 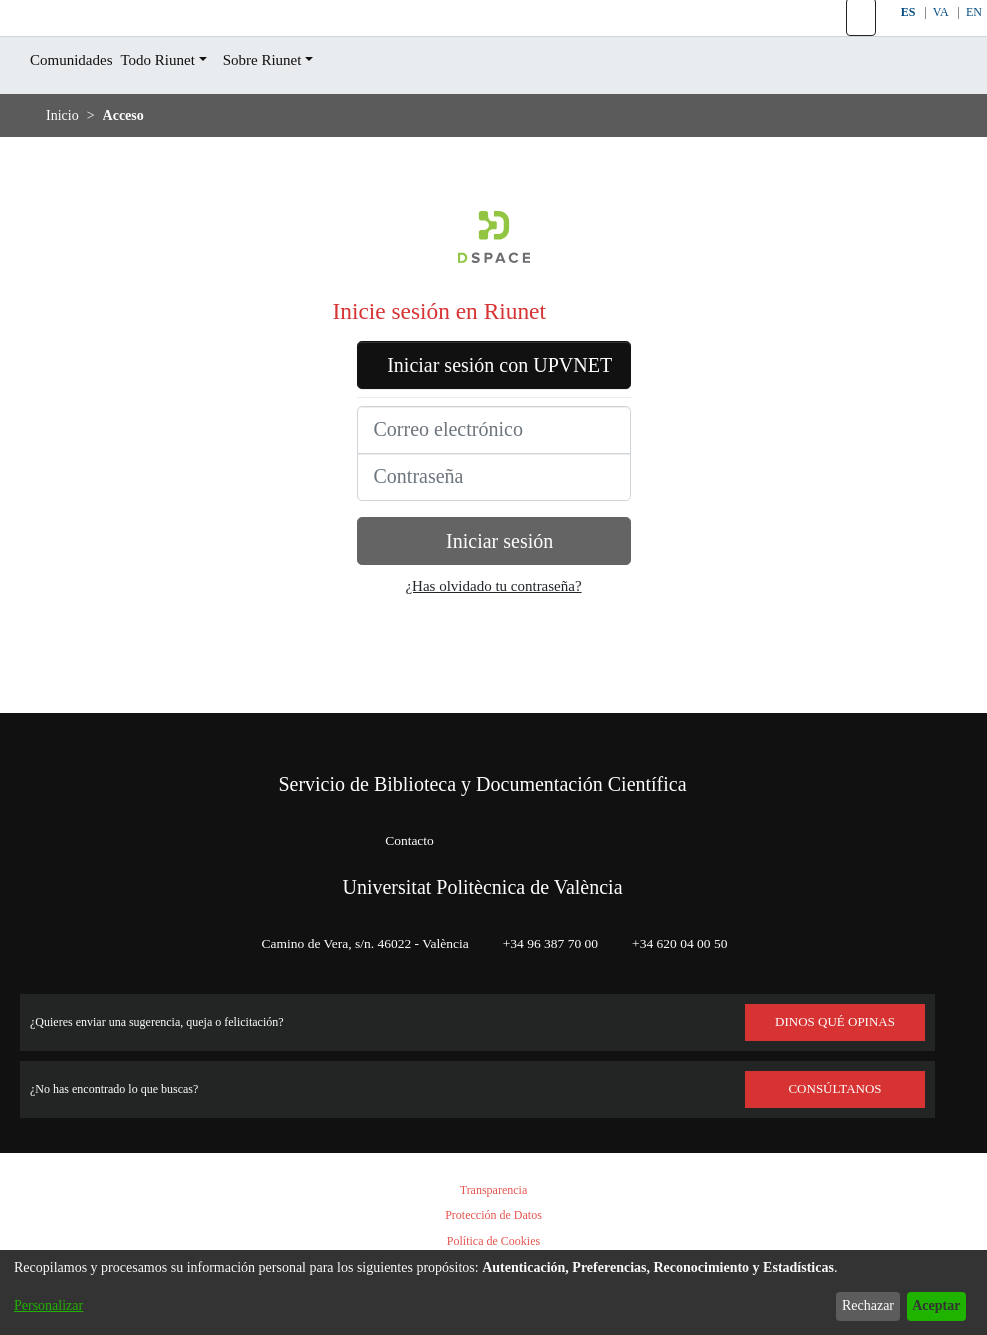 What do you see at coordinates (179, 110) in the screenshot?
I see `Todo Riunet [button]` at bounding box center [179, 110].